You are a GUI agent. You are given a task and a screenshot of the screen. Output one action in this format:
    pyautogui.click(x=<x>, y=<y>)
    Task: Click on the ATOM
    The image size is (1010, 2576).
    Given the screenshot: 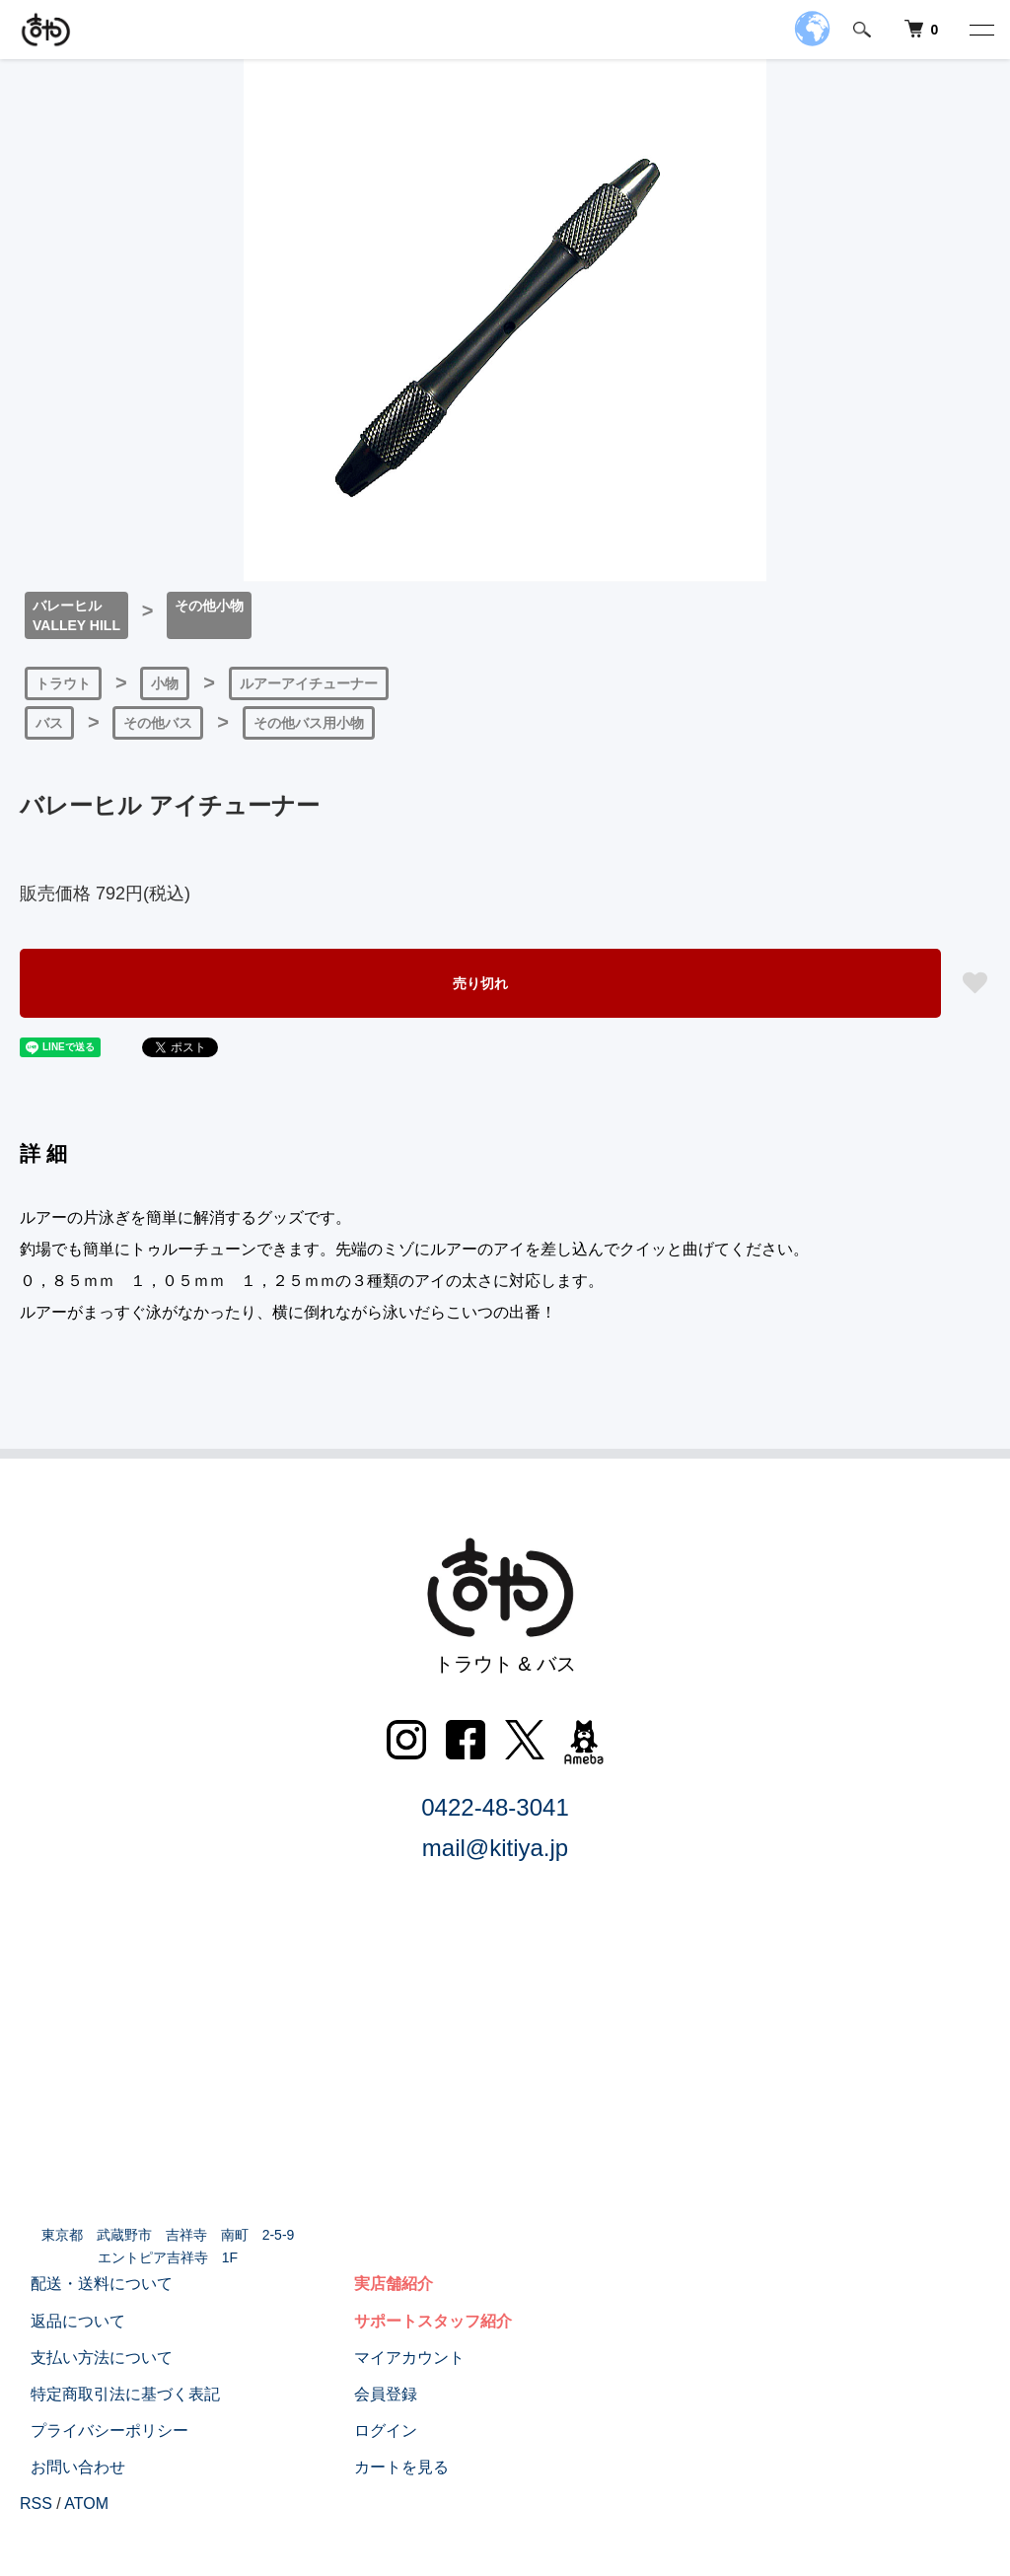 What is the action you would take?
    pyautogui.click(x=86, y=2503)
    